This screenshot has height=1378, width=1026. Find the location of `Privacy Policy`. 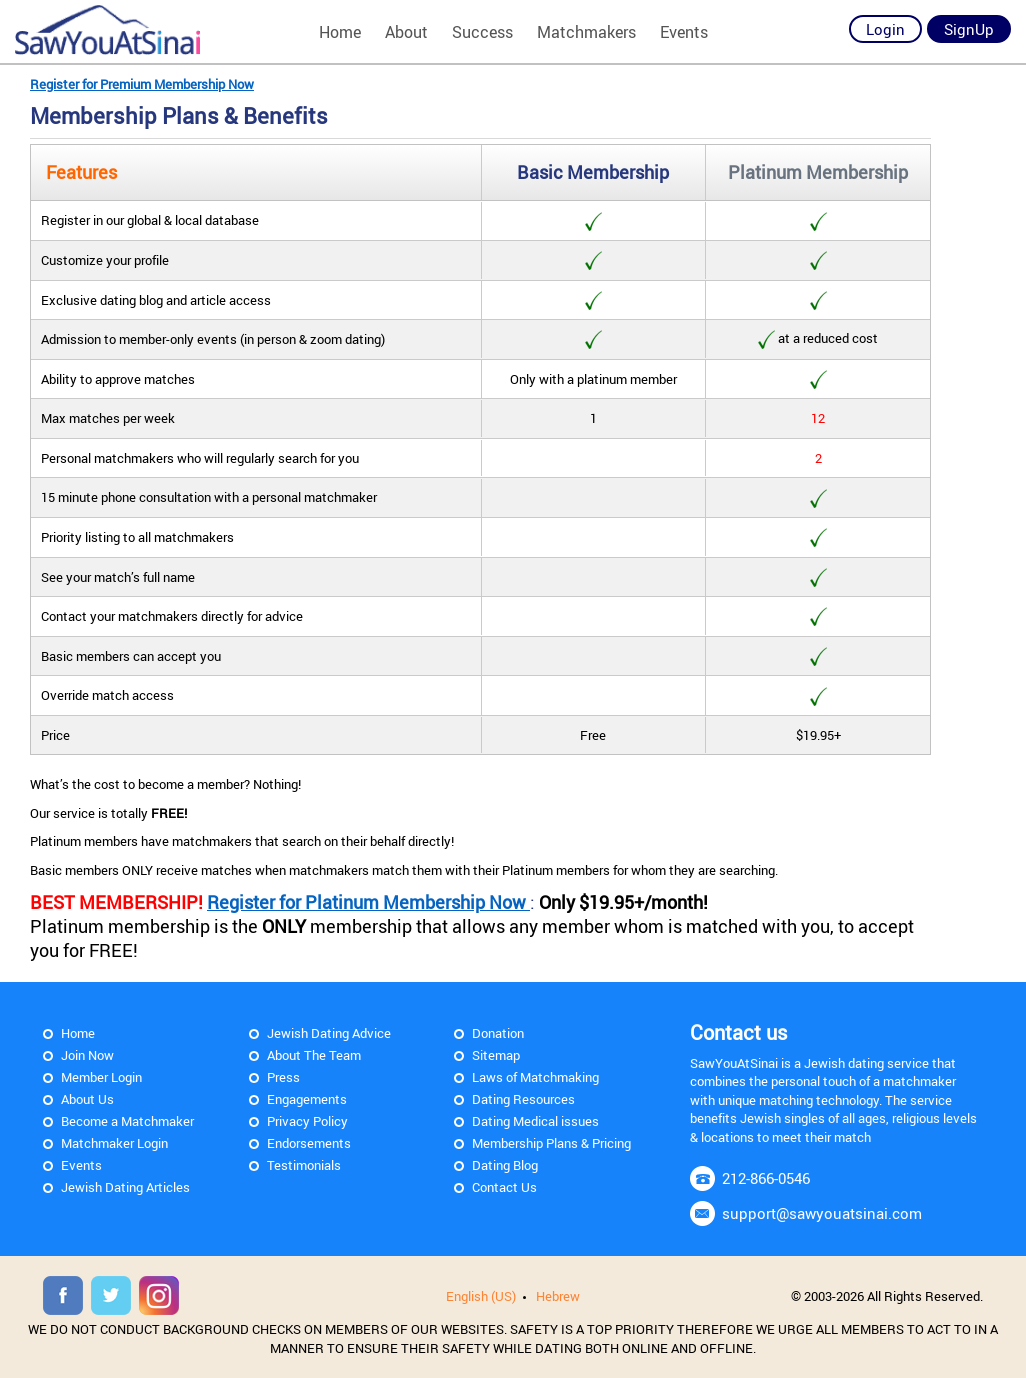

Privacy Policy is located at coordinates (307, 1121).